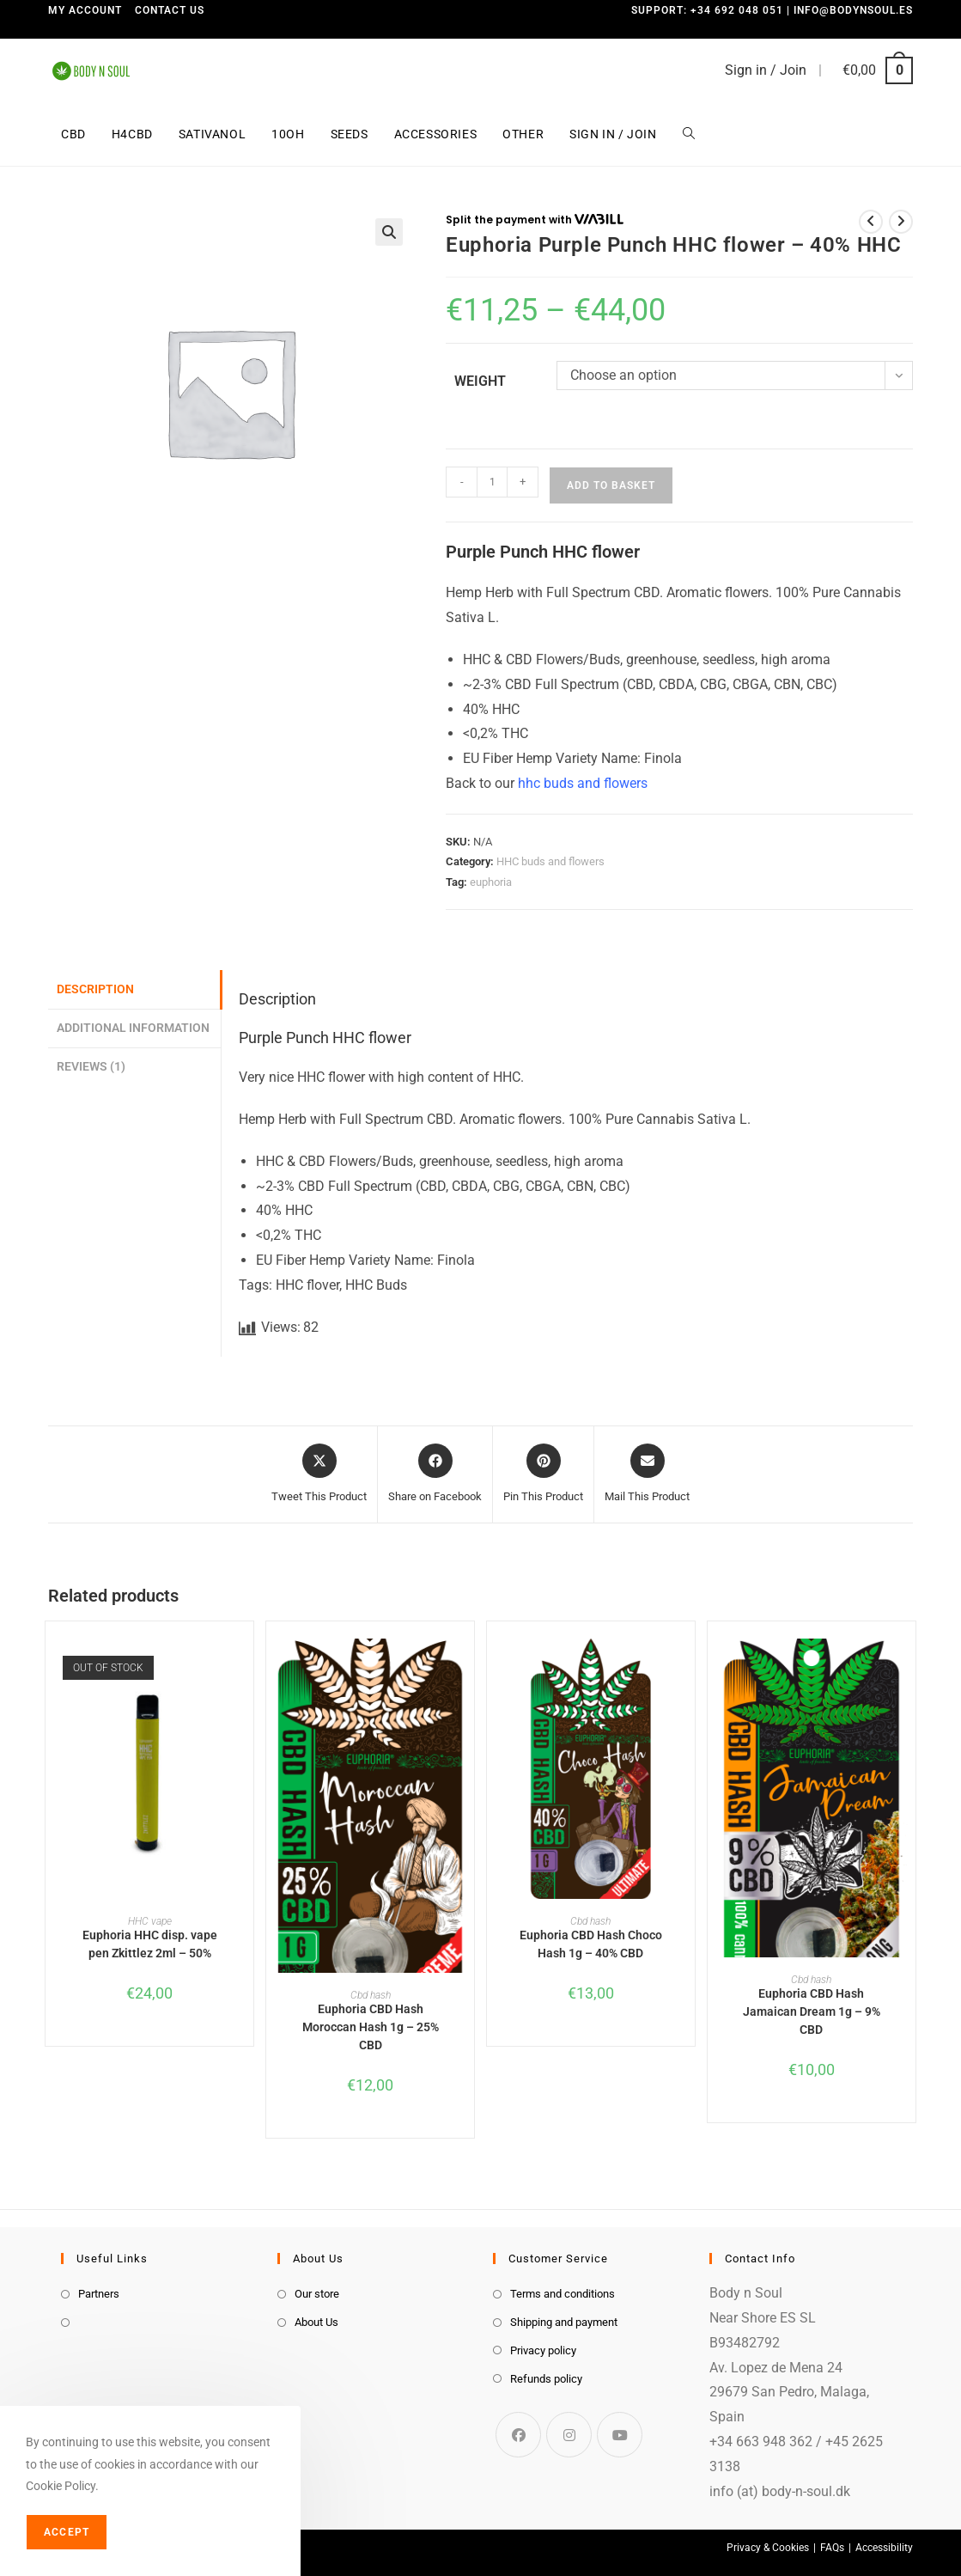  I want to click on euphoria, so click(491, 882).